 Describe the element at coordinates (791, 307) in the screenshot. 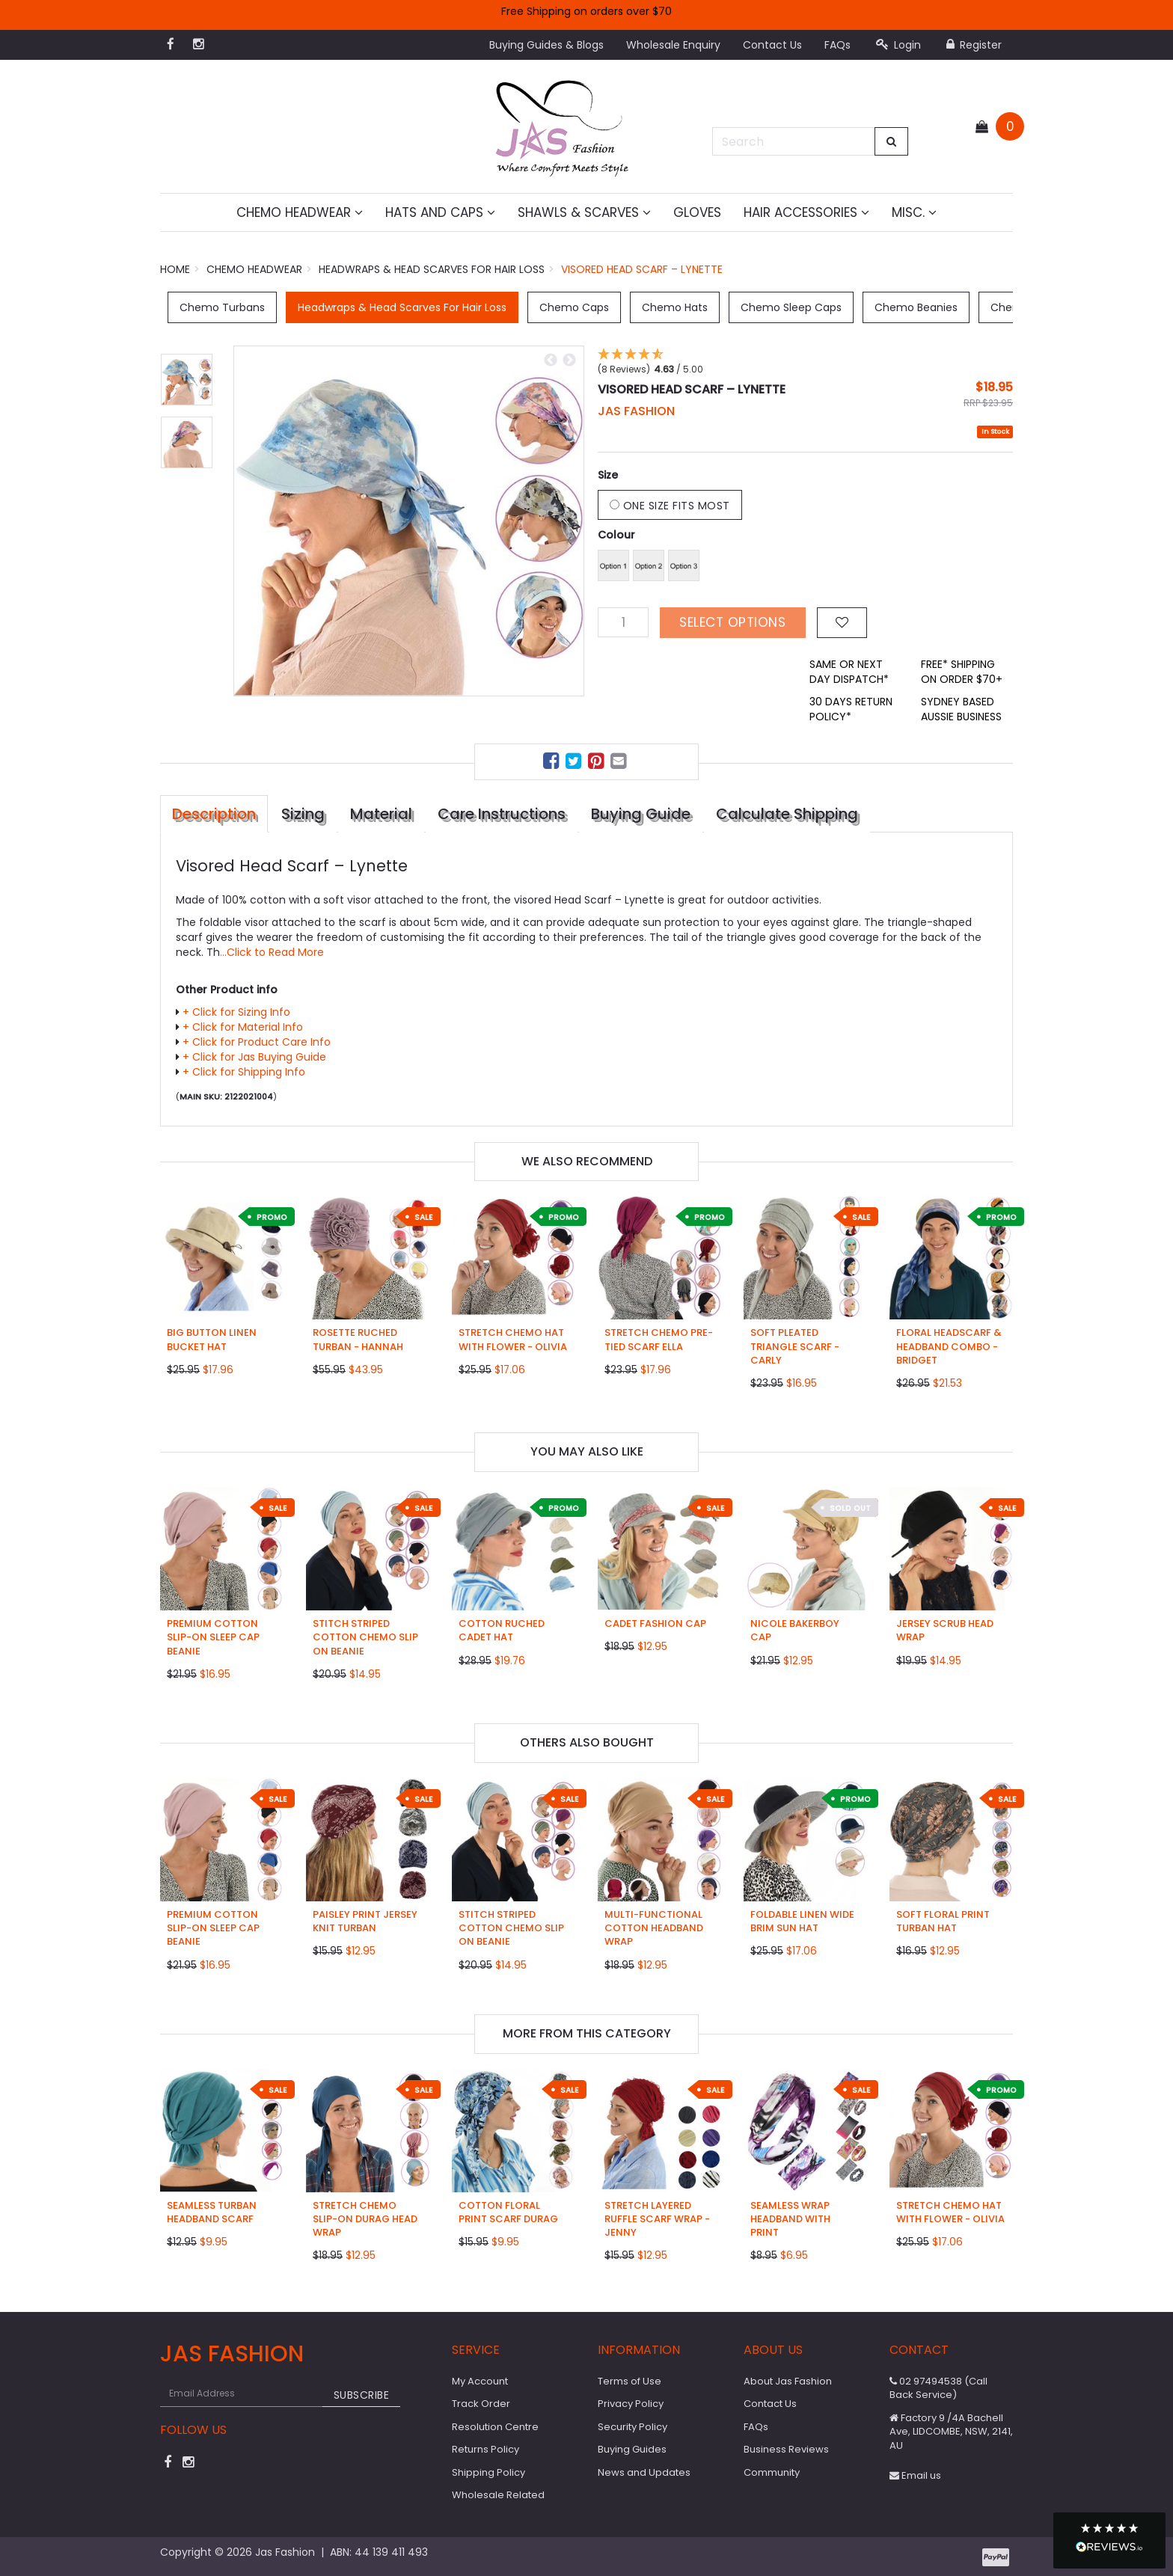

I see `Chemo Sleep Caps` at that location.